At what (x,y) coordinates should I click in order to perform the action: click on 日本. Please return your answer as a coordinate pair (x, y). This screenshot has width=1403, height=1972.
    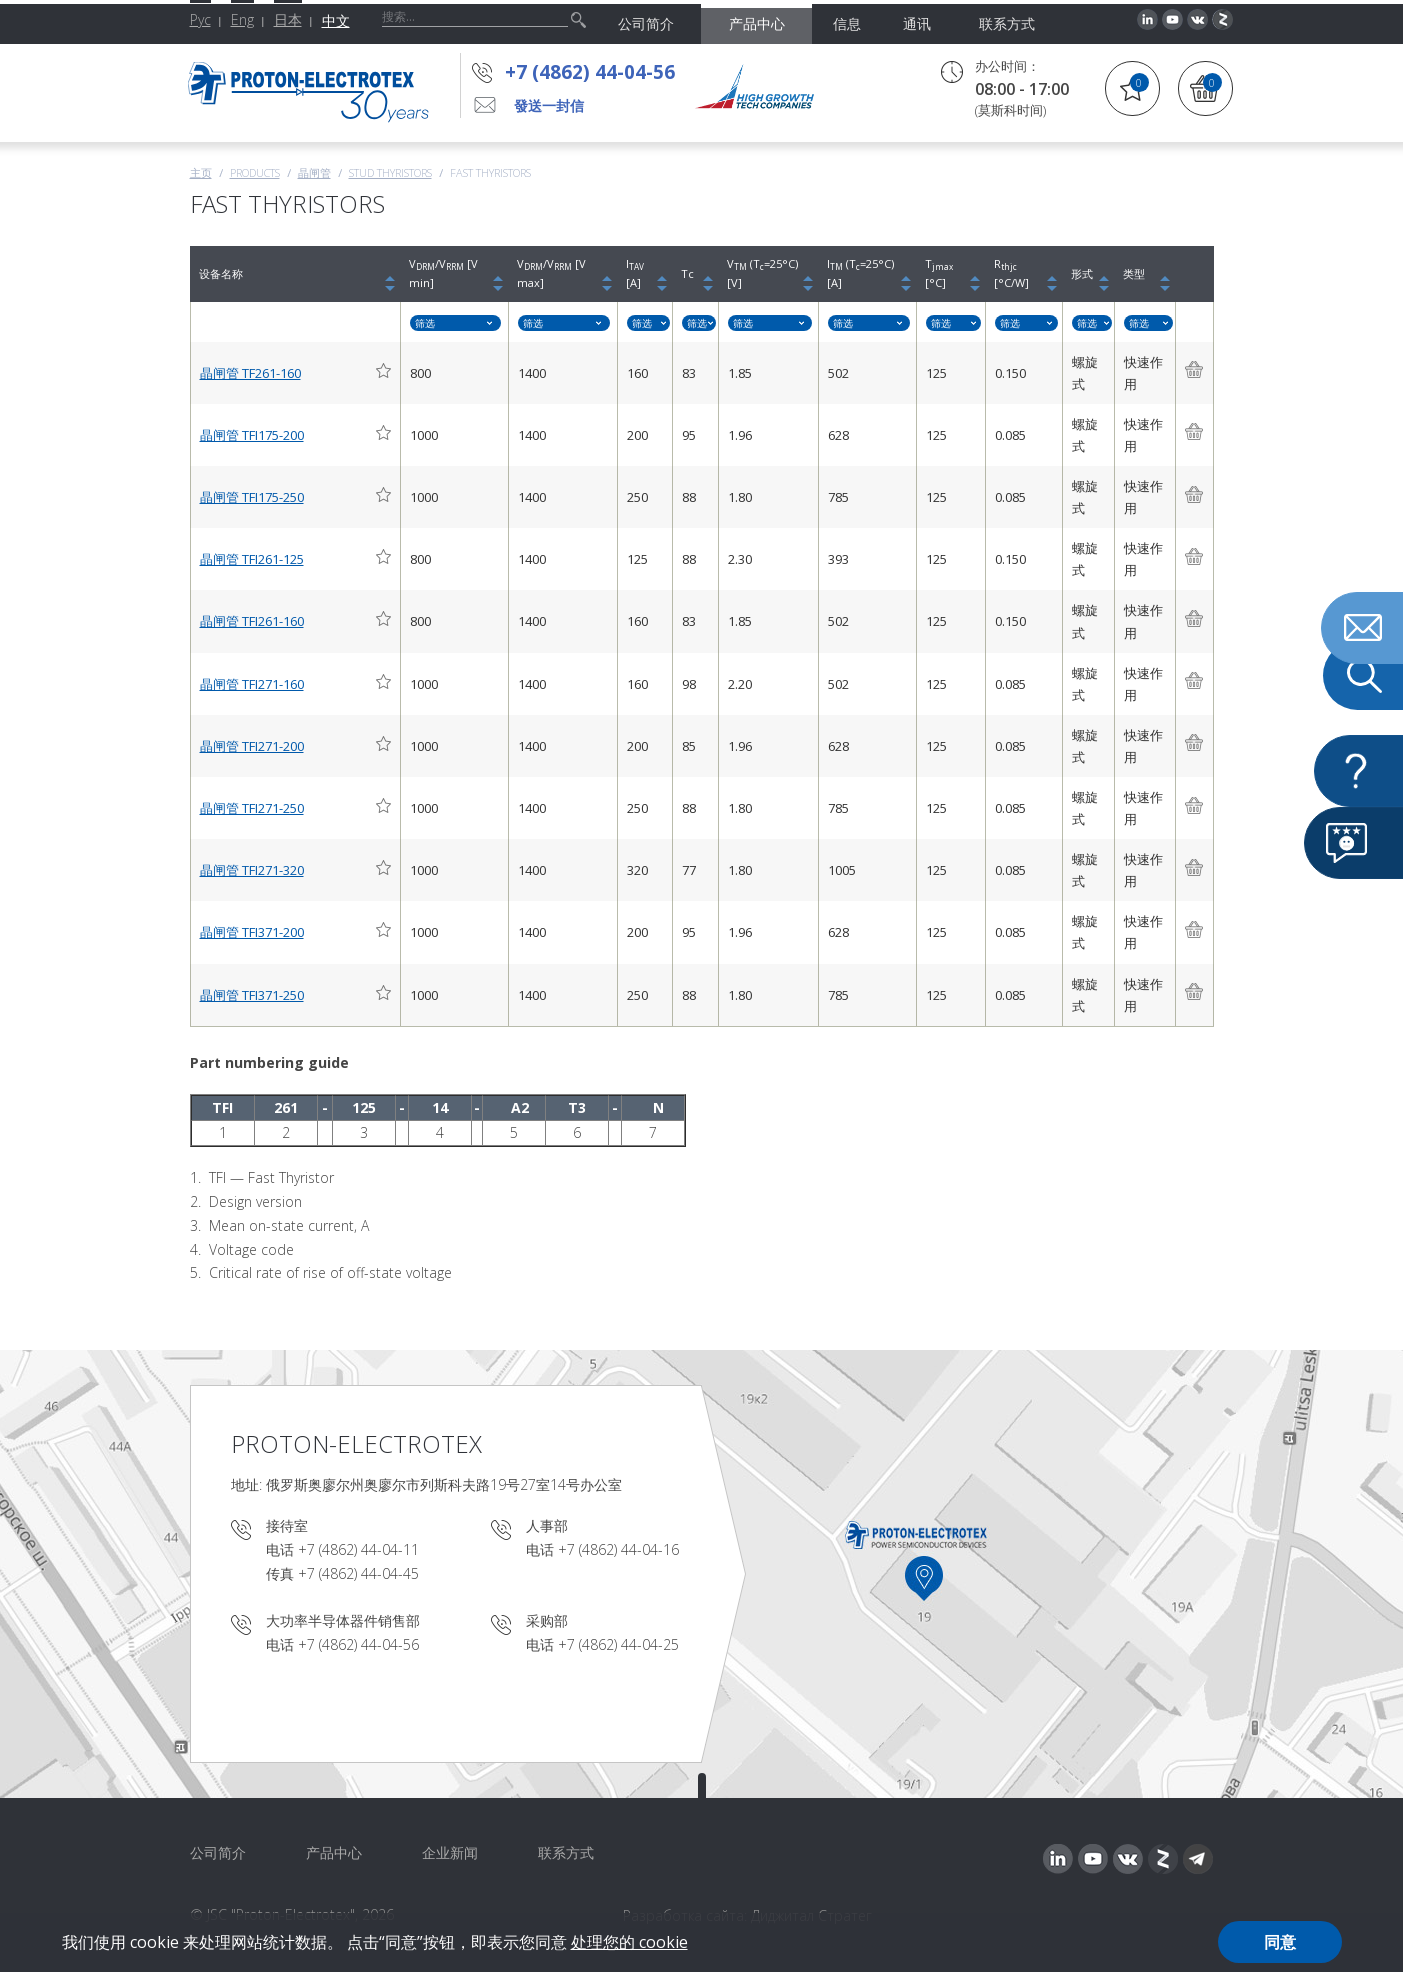
    Looking at the image, I should click on (288, 19).